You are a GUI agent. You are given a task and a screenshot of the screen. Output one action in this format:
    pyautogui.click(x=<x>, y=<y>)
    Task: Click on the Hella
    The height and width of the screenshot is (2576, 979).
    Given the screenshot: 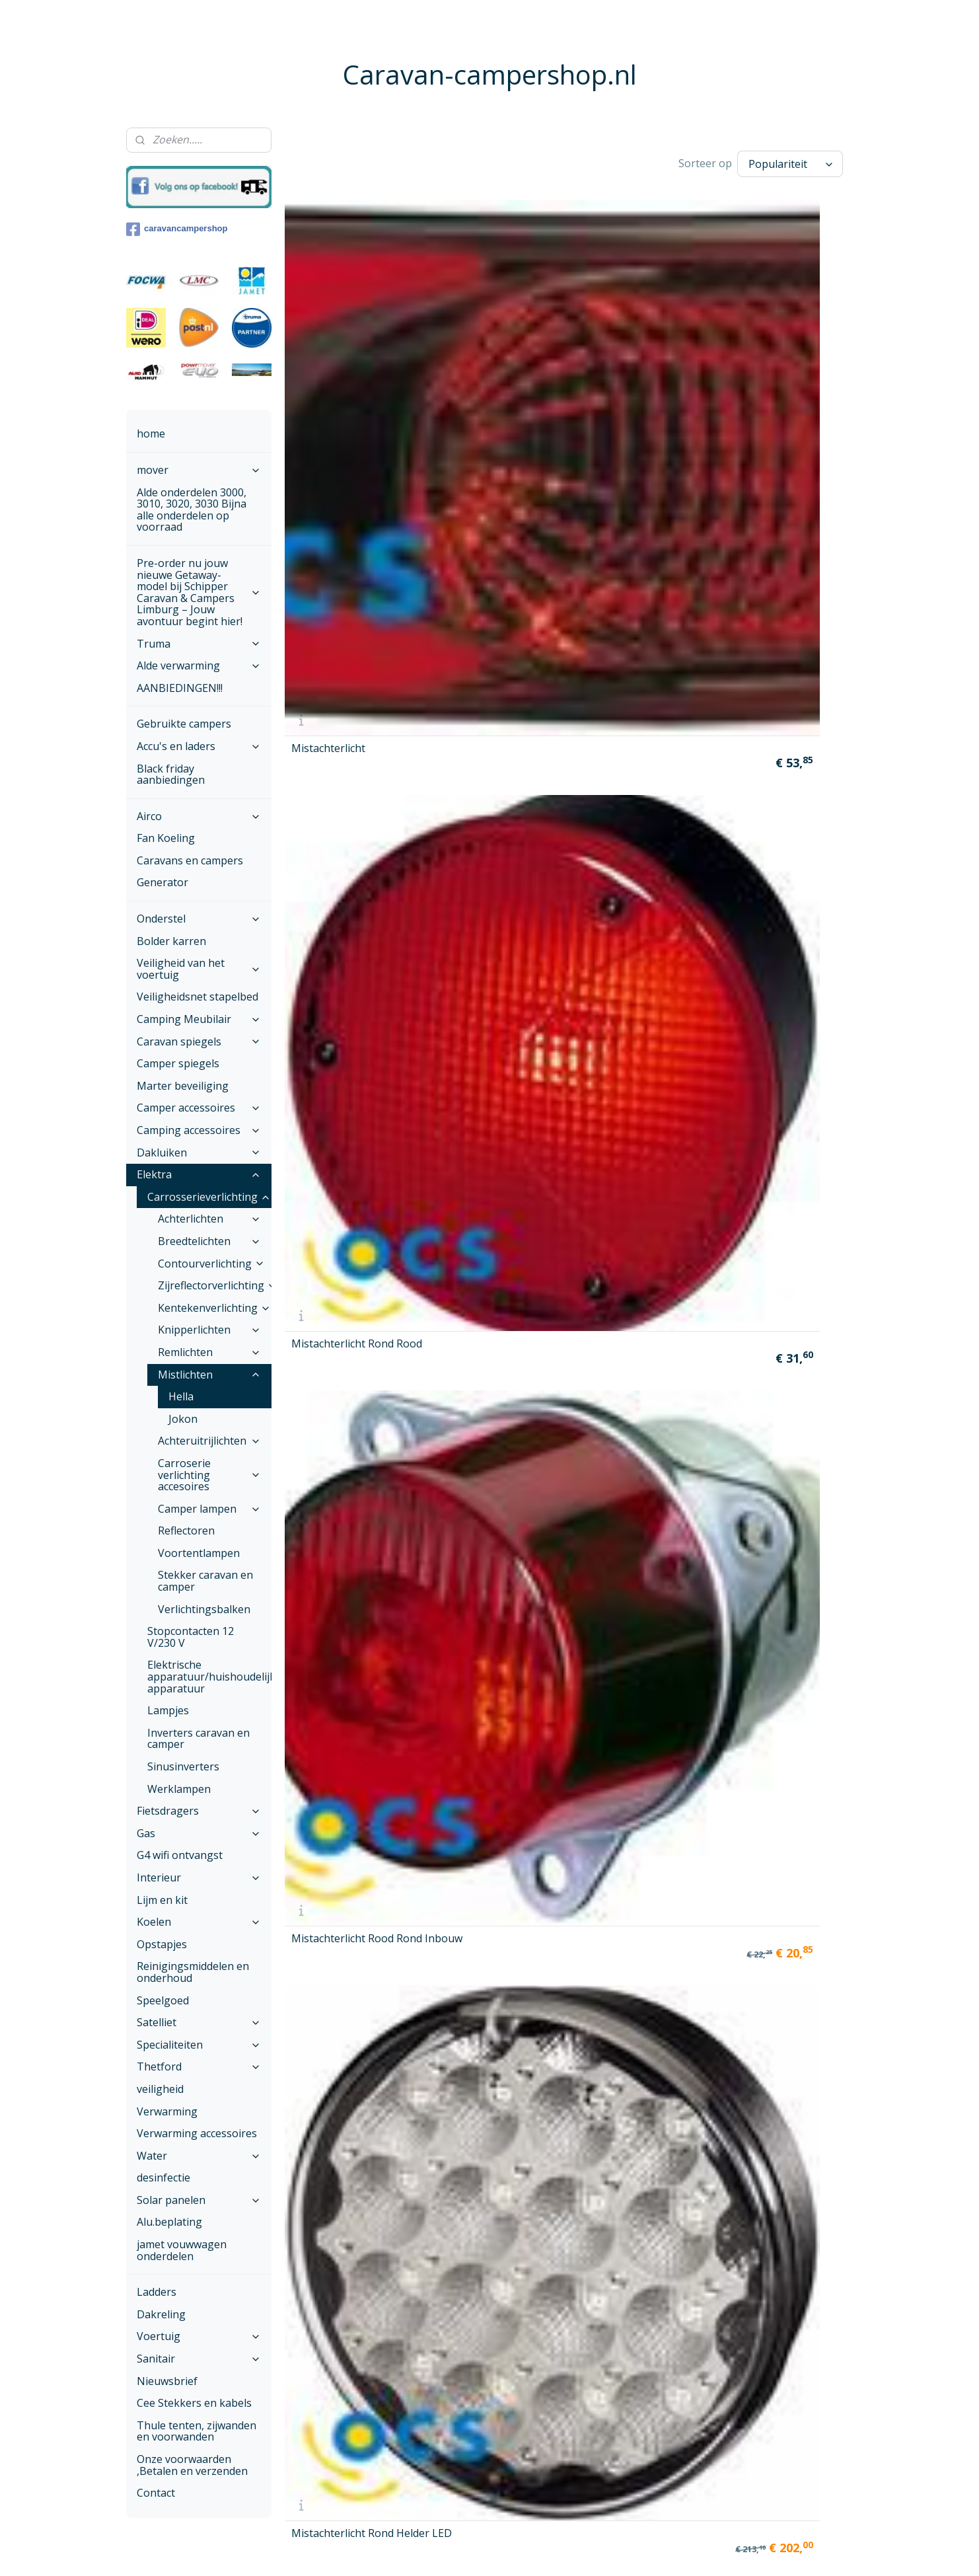 What is the action you would take?
    pyautogui.click(x=181, y=1396)
    